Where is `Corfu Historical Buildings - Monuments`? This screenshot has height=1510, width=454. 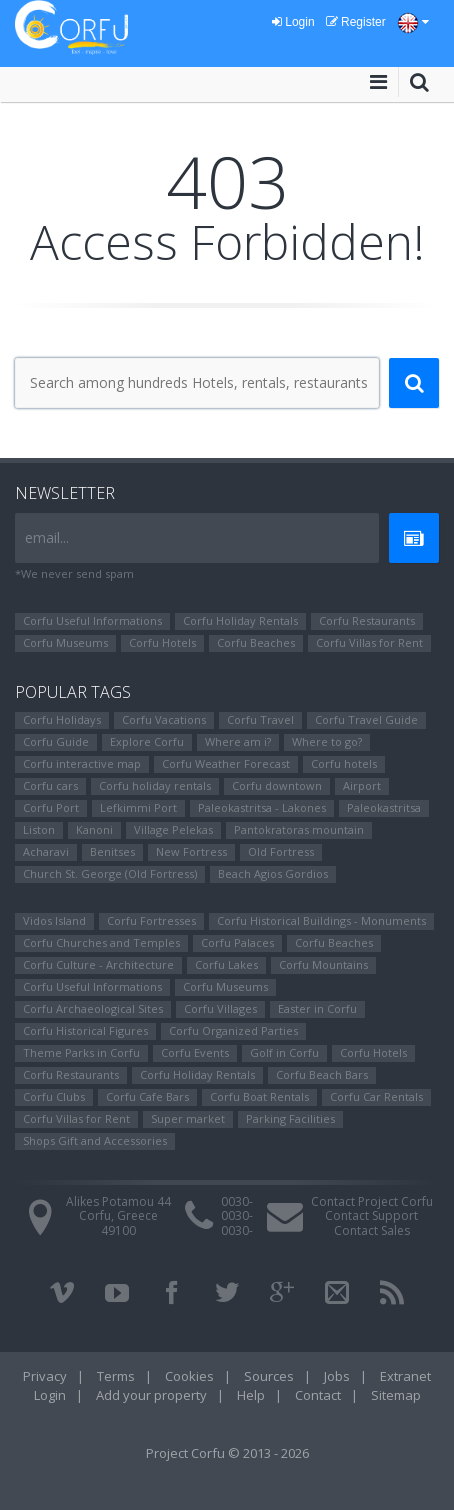
Corfu Historical Buildings - Monuments is located at coordinates (321, 920).